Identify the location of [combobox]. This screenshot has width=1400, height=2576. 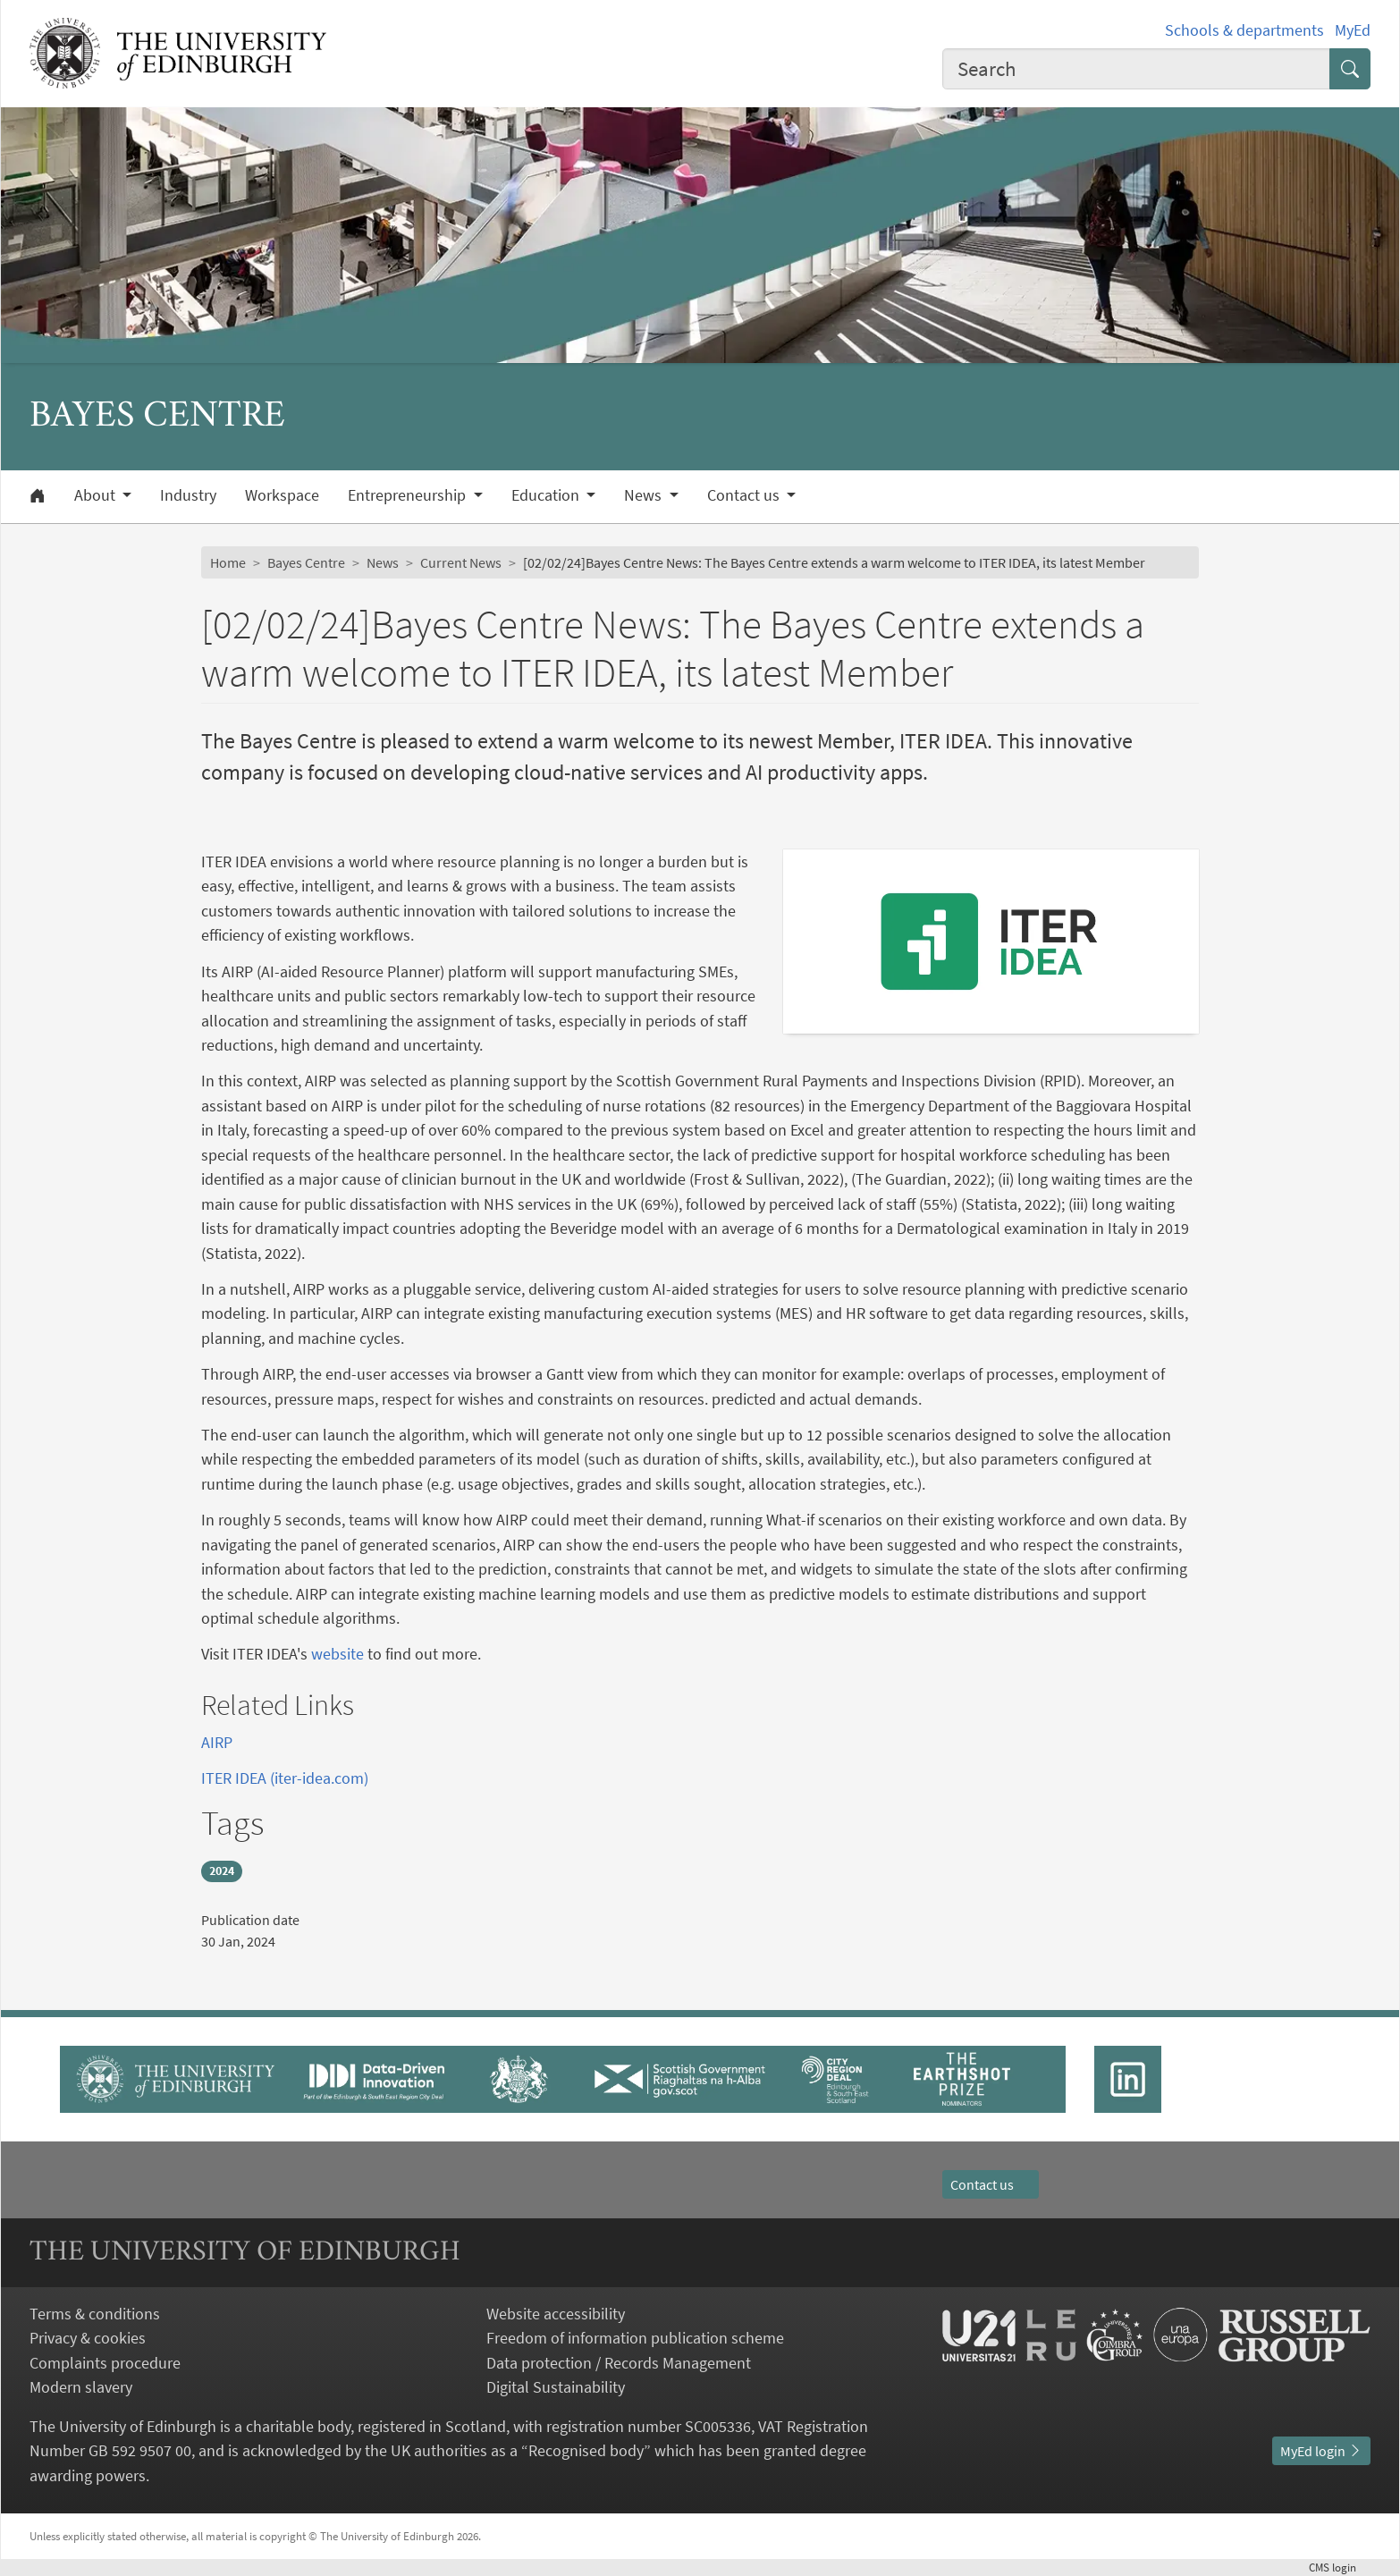
(1136, 68).